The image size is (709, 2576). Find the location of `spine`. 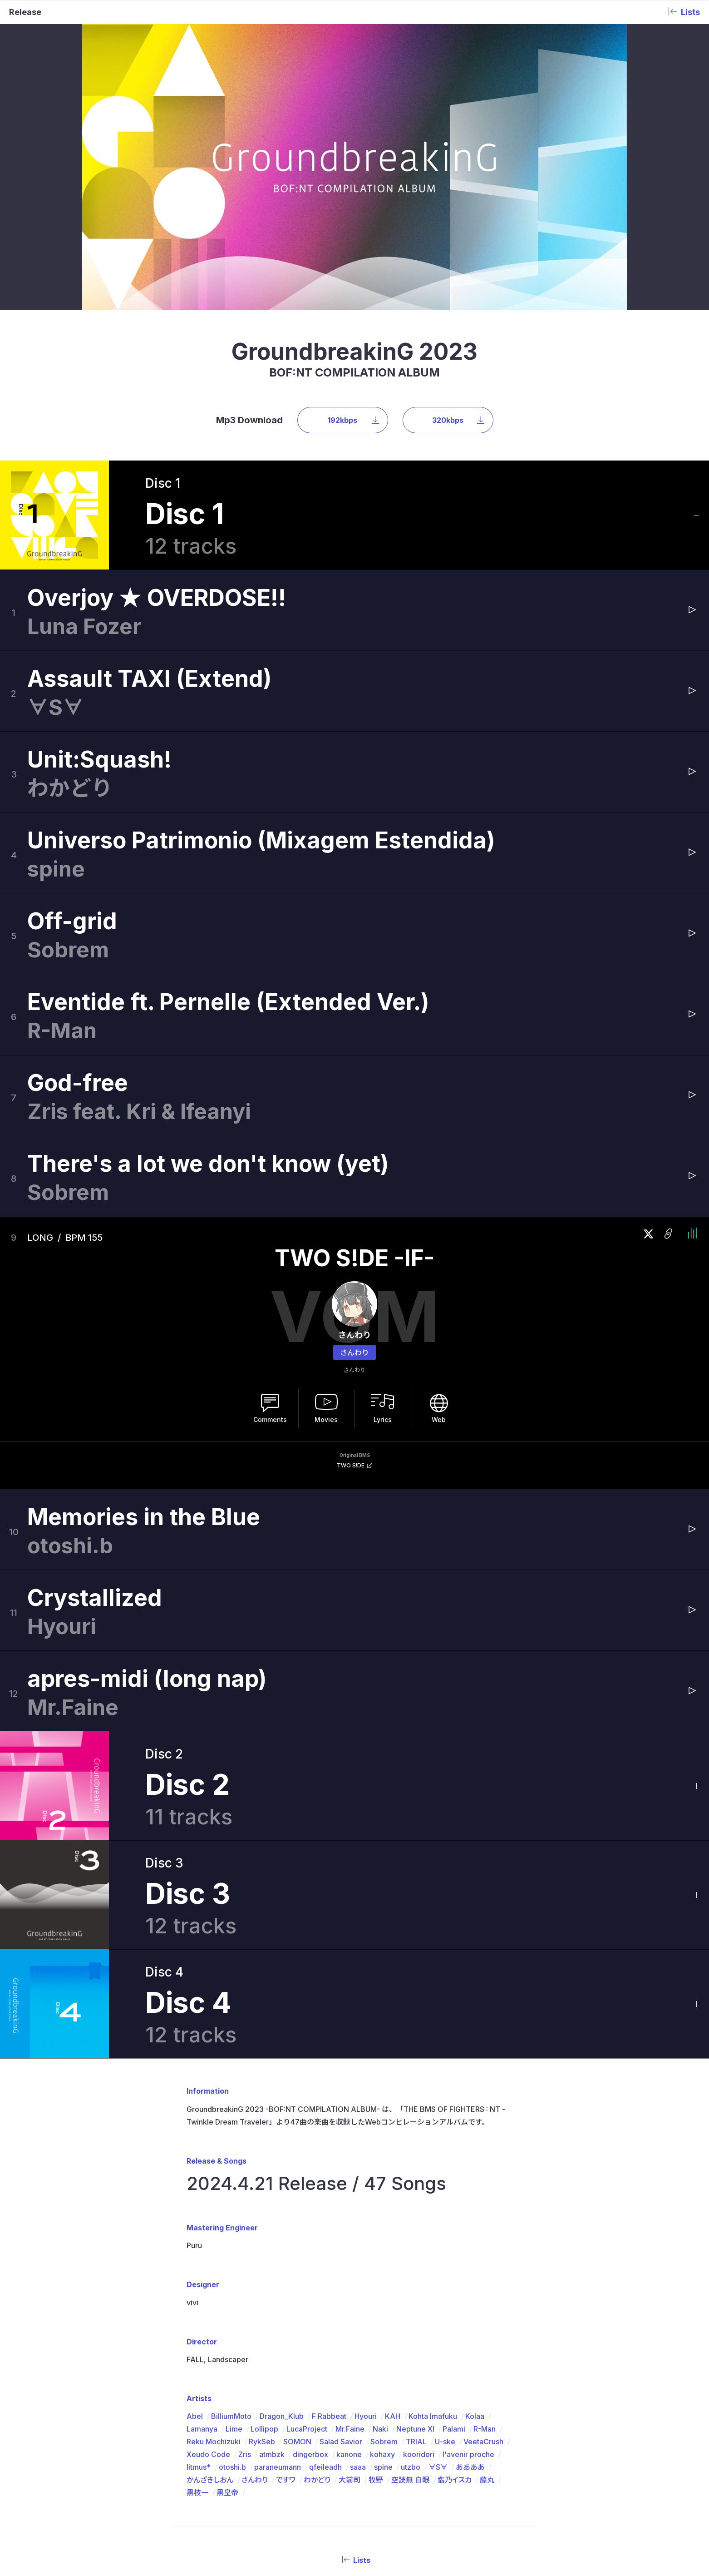

spine is located at coordinates (383, 2290).